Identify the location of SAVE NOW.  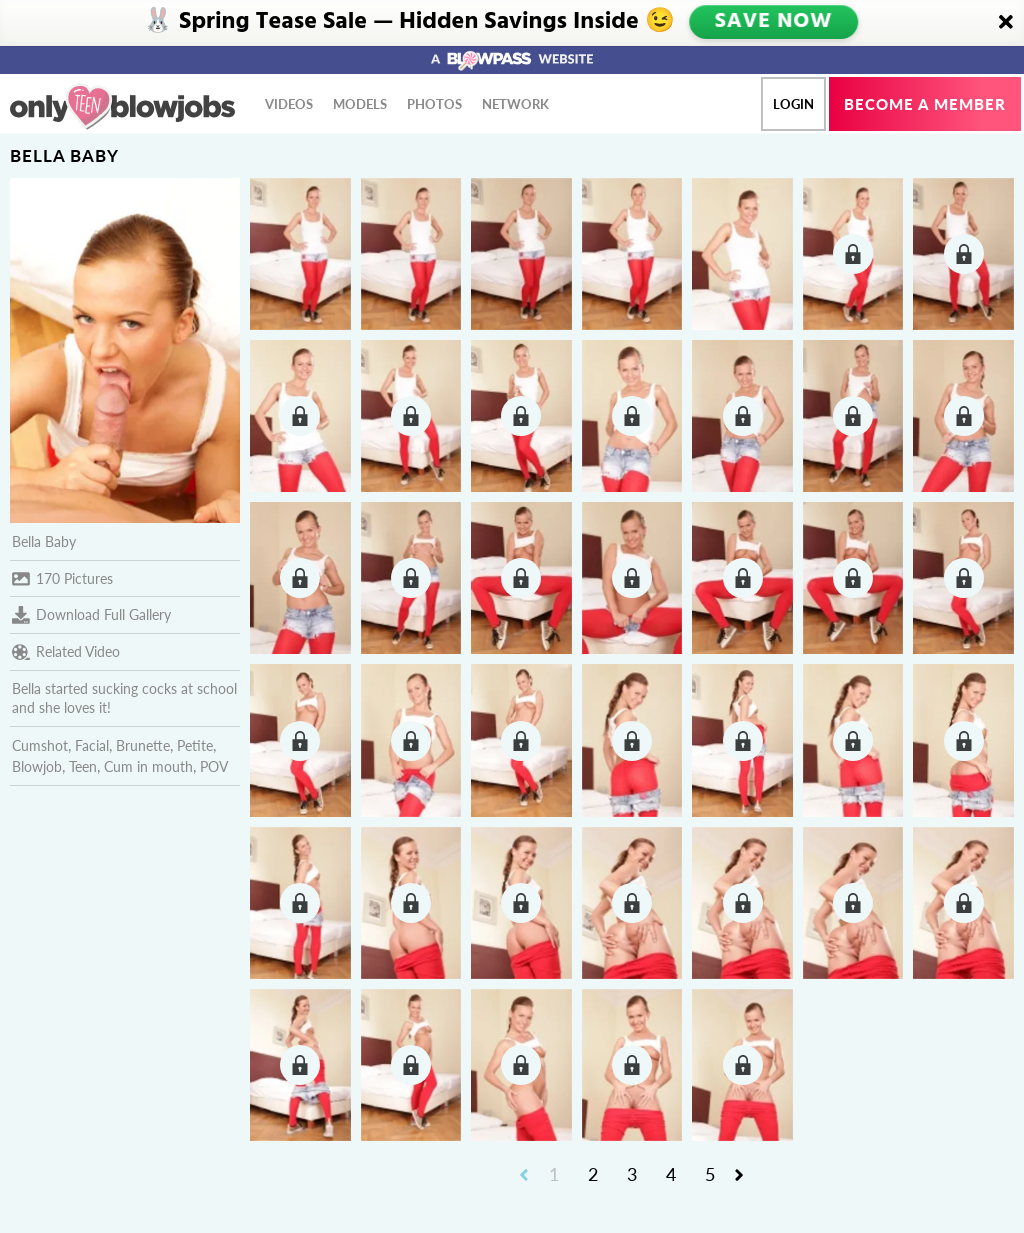
(773, 22).